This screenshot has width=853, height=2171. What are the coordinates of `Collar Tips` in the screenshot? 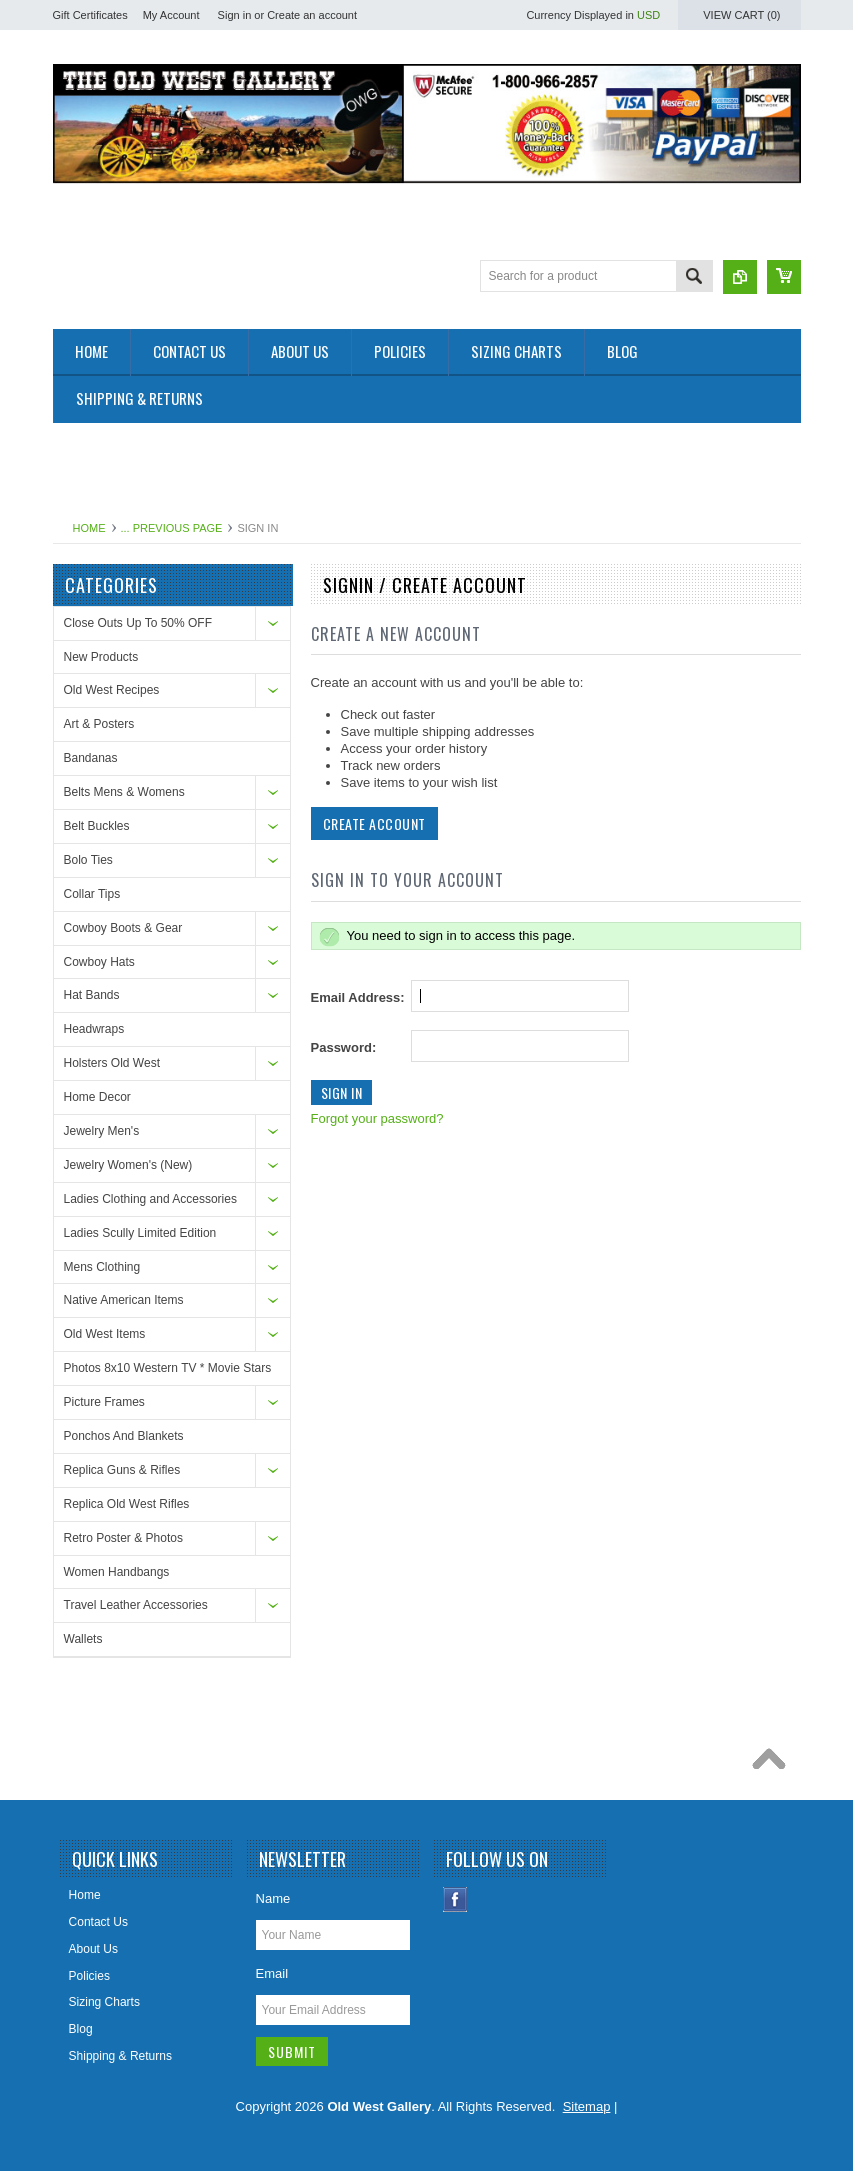 It's located at (92, 894).